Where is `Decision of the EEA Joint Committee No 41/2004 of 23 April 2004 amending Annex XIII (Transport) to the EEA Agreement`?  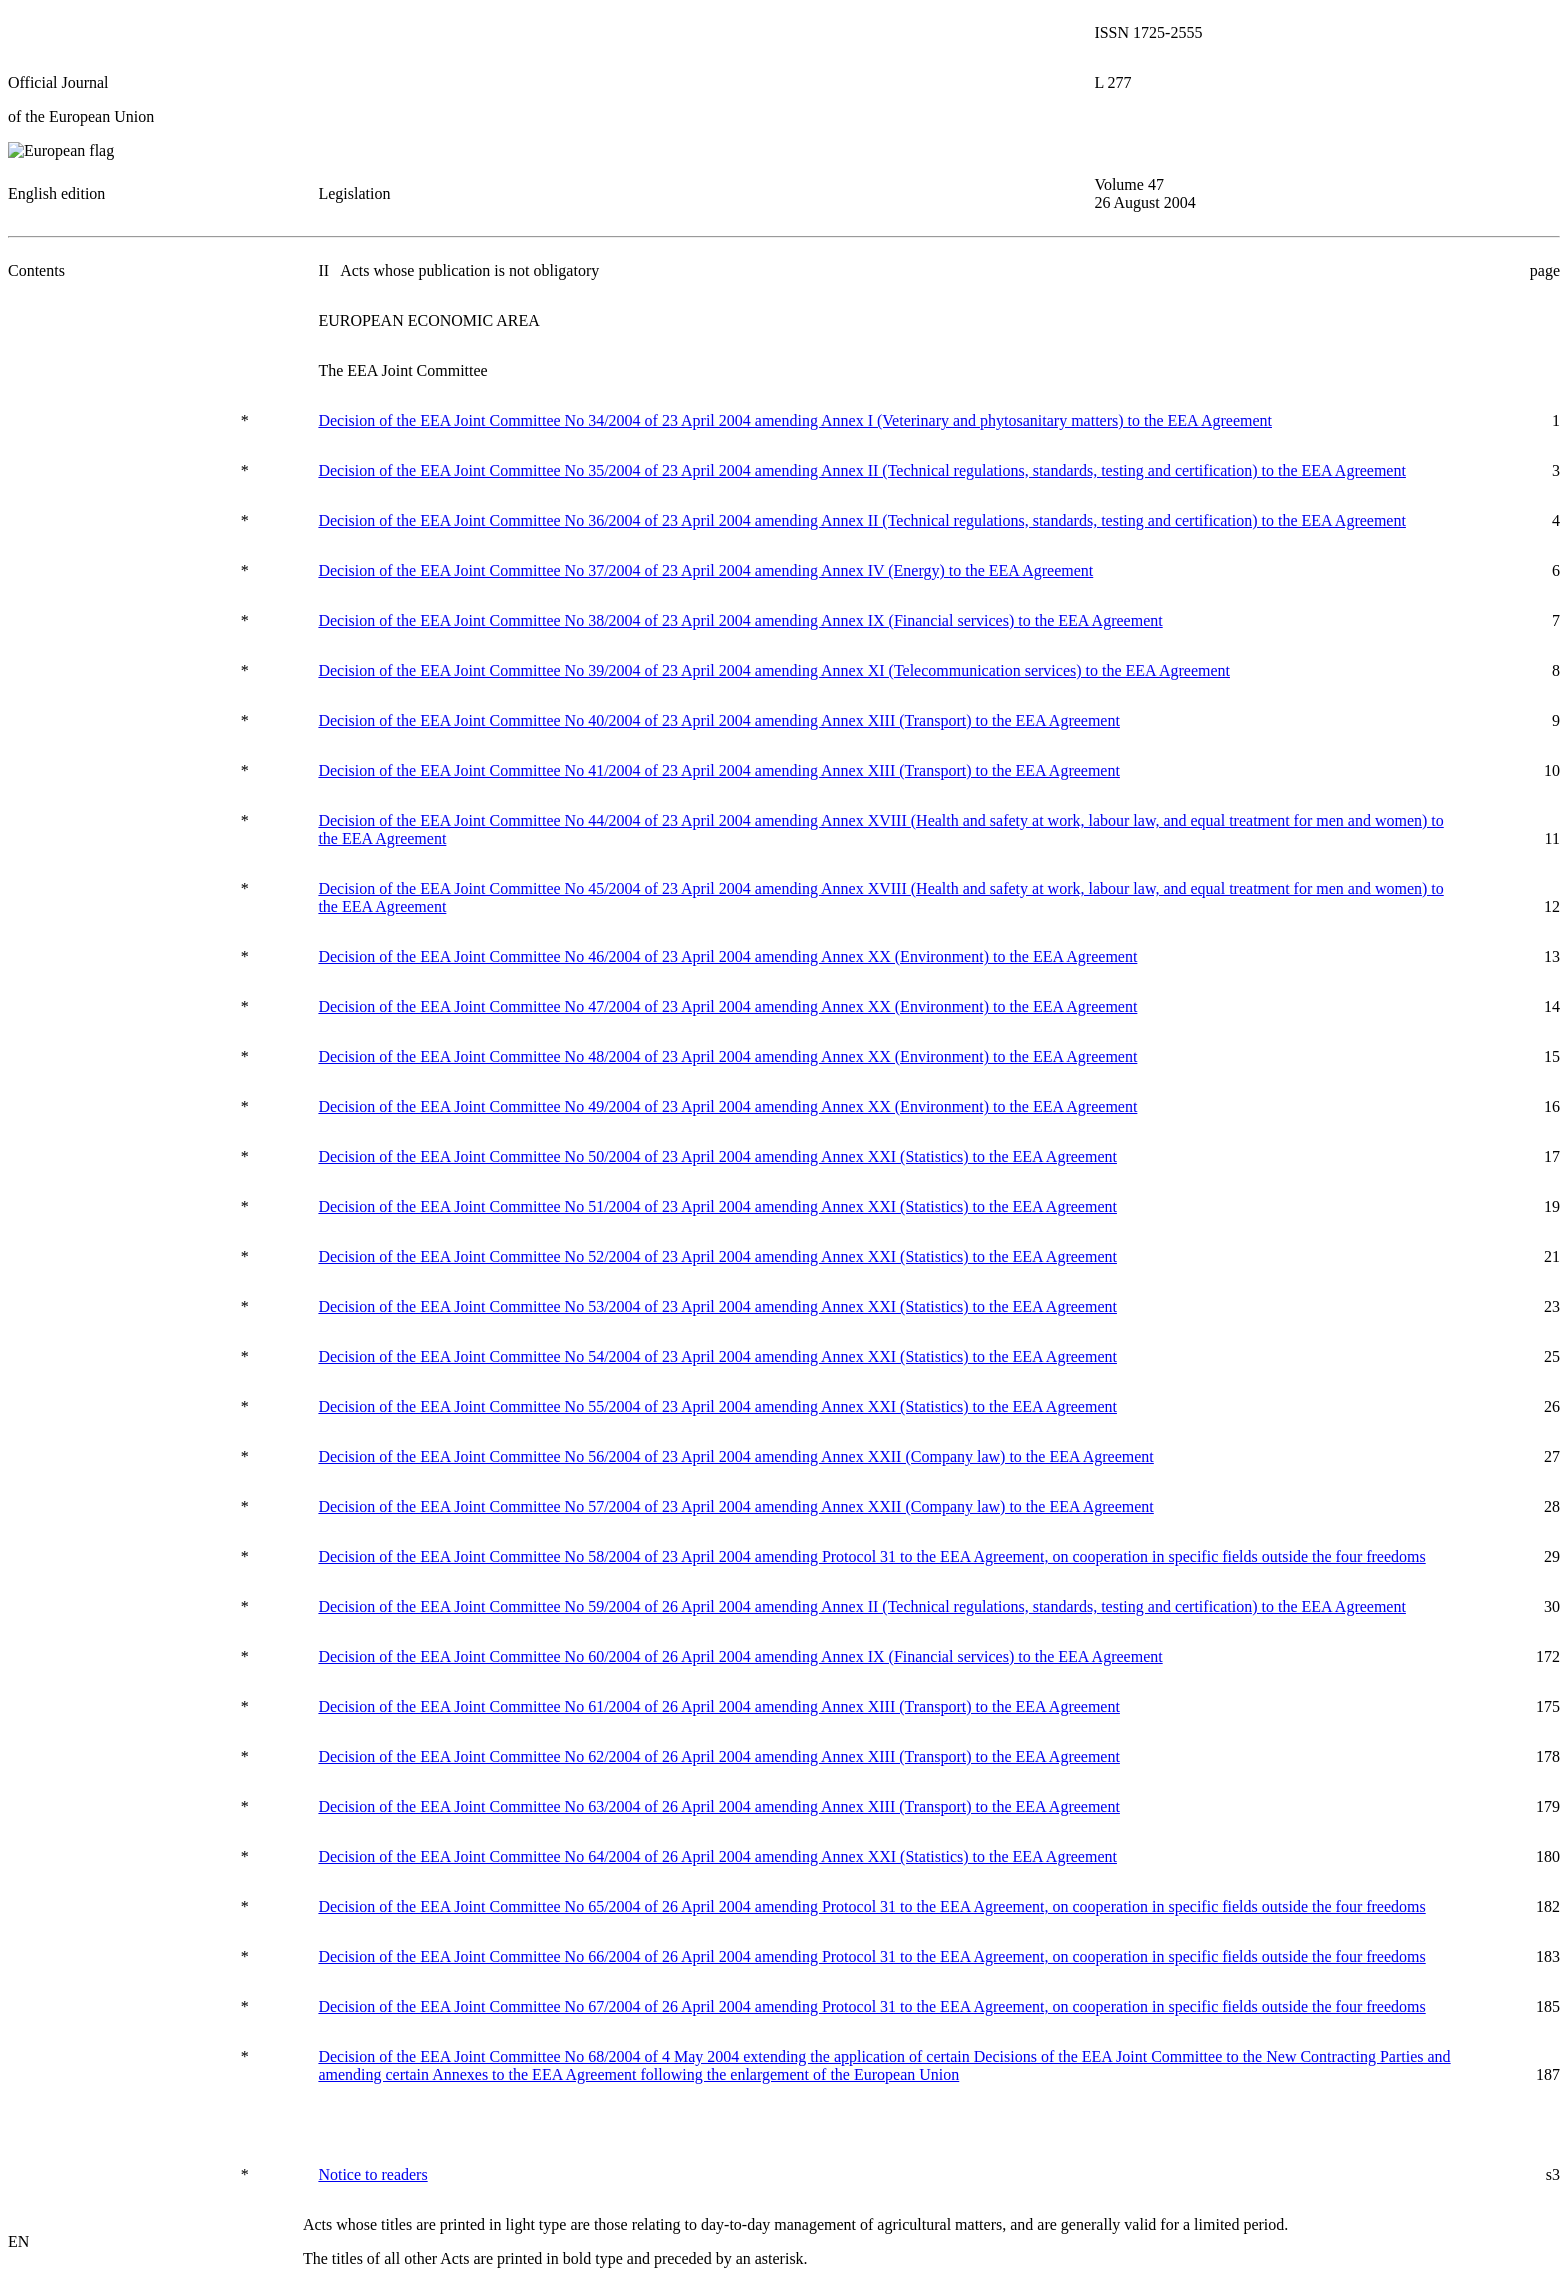 Decision of the EEA Joint Committee No 41/2004 of 23 April 2004 amending Annex XIII (Transport) to the EEA Agreement is located at coordinates (719, 770).